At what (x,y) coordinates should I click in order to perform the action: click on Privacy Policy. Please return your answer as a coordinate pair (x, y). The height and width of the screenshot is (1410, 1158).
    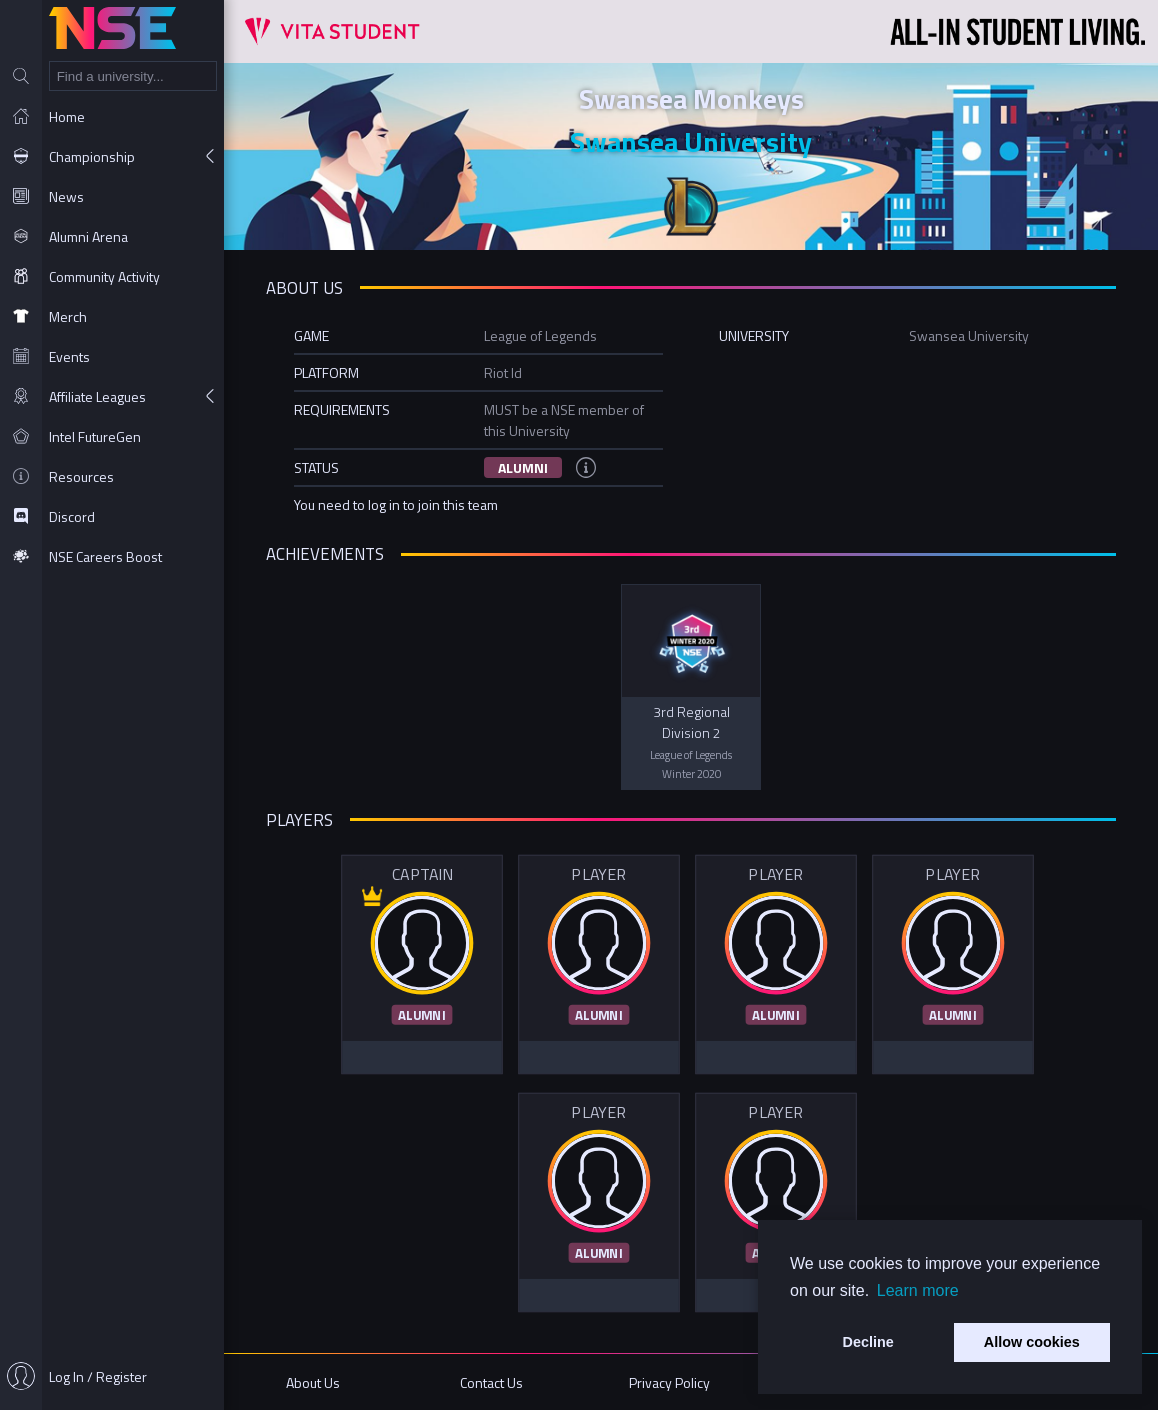
    Looking at the image, I should click on (669, 1382).